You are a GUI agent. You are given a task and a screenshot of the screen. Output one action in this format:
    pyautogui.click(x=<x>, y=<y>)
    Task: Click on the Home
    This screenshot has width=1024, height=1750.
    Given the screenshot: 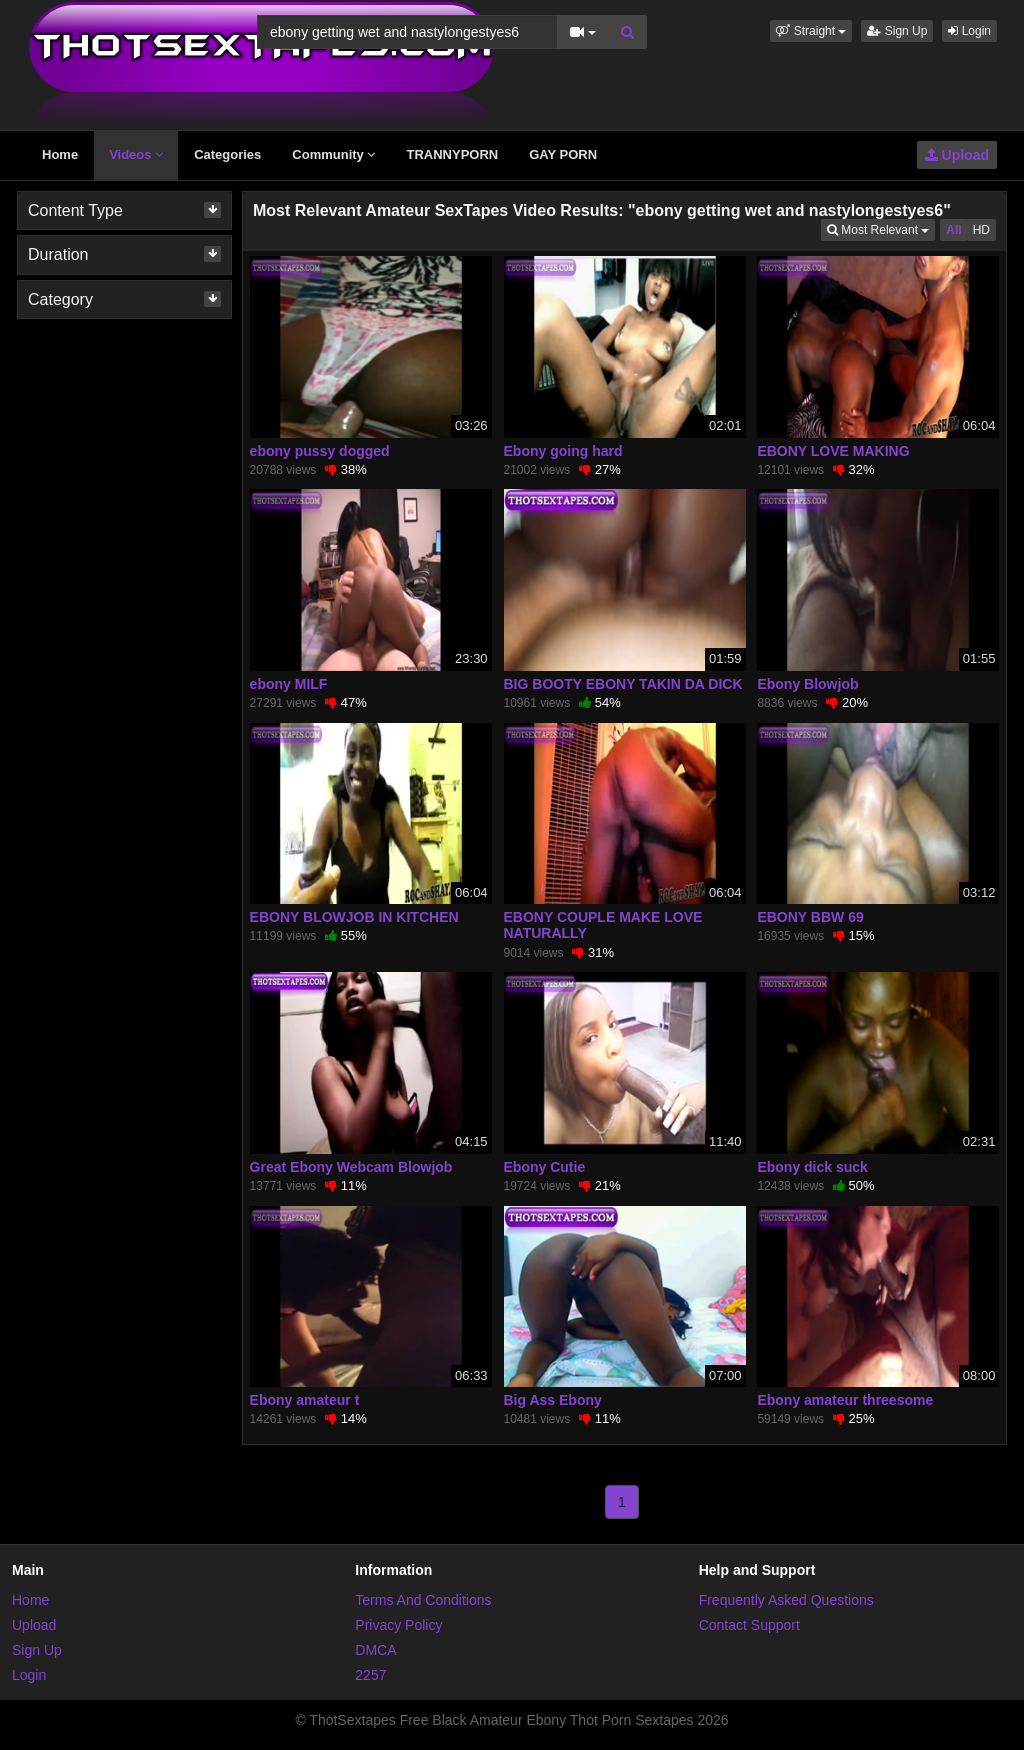 What is the action you would take?
    pyautogui.click(x=60, y=154)
    